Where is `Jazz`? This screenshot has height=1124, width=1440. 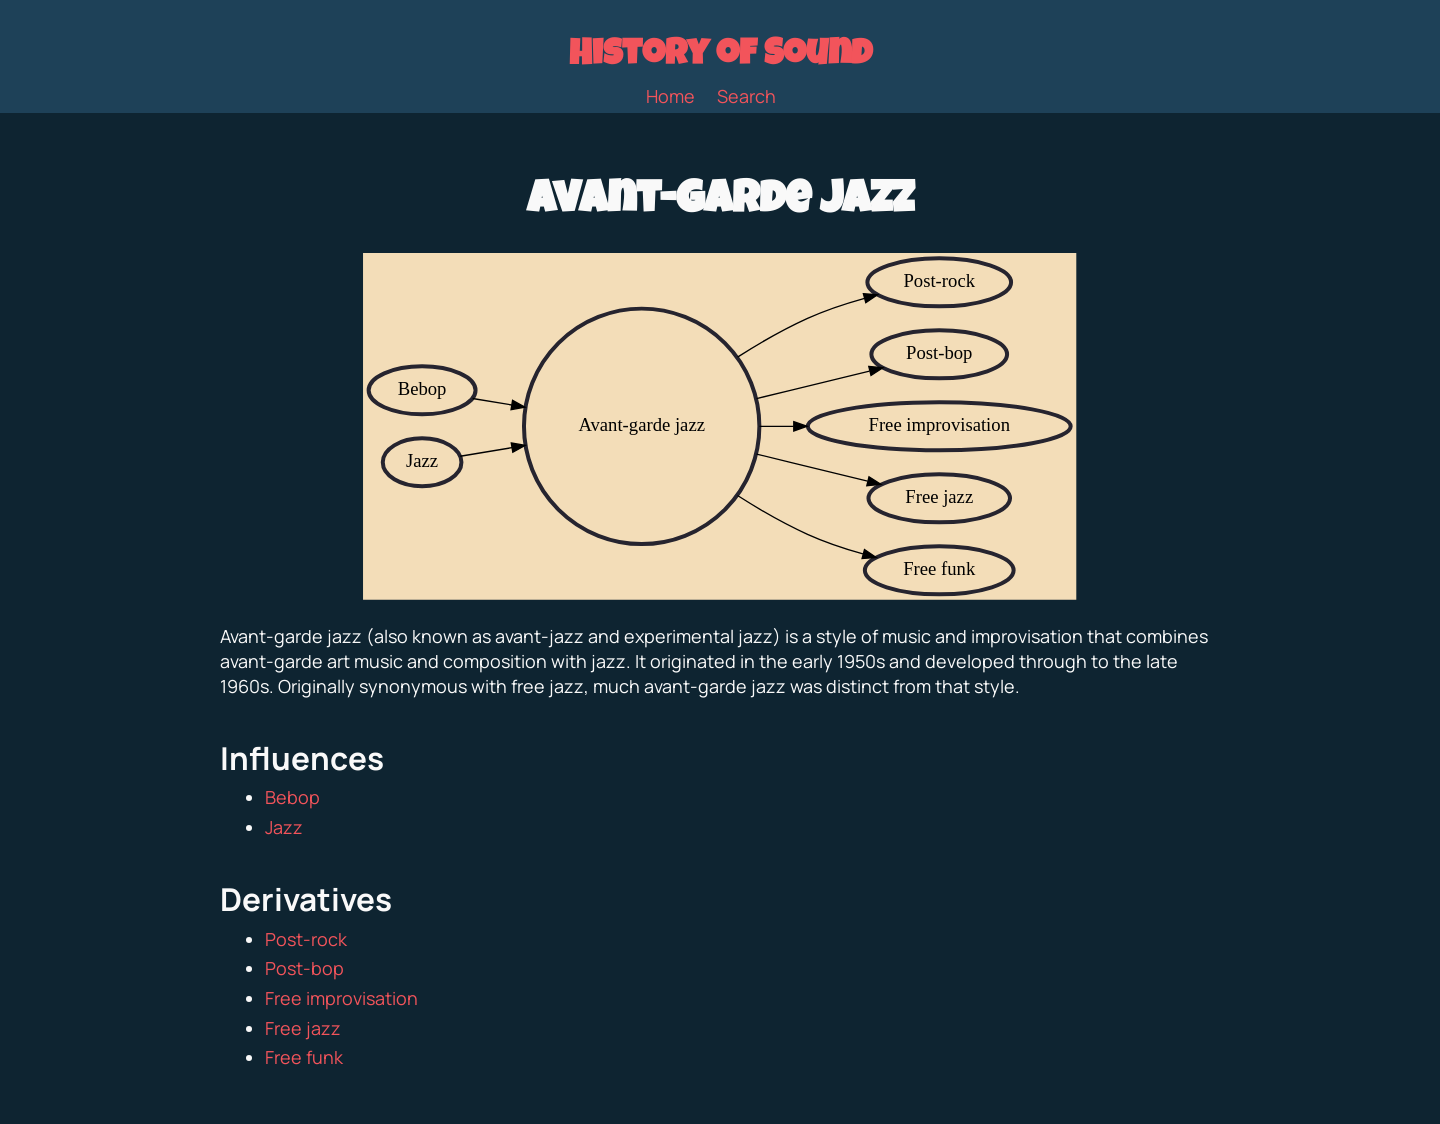
Jazz is located at coordinates (284, 827).